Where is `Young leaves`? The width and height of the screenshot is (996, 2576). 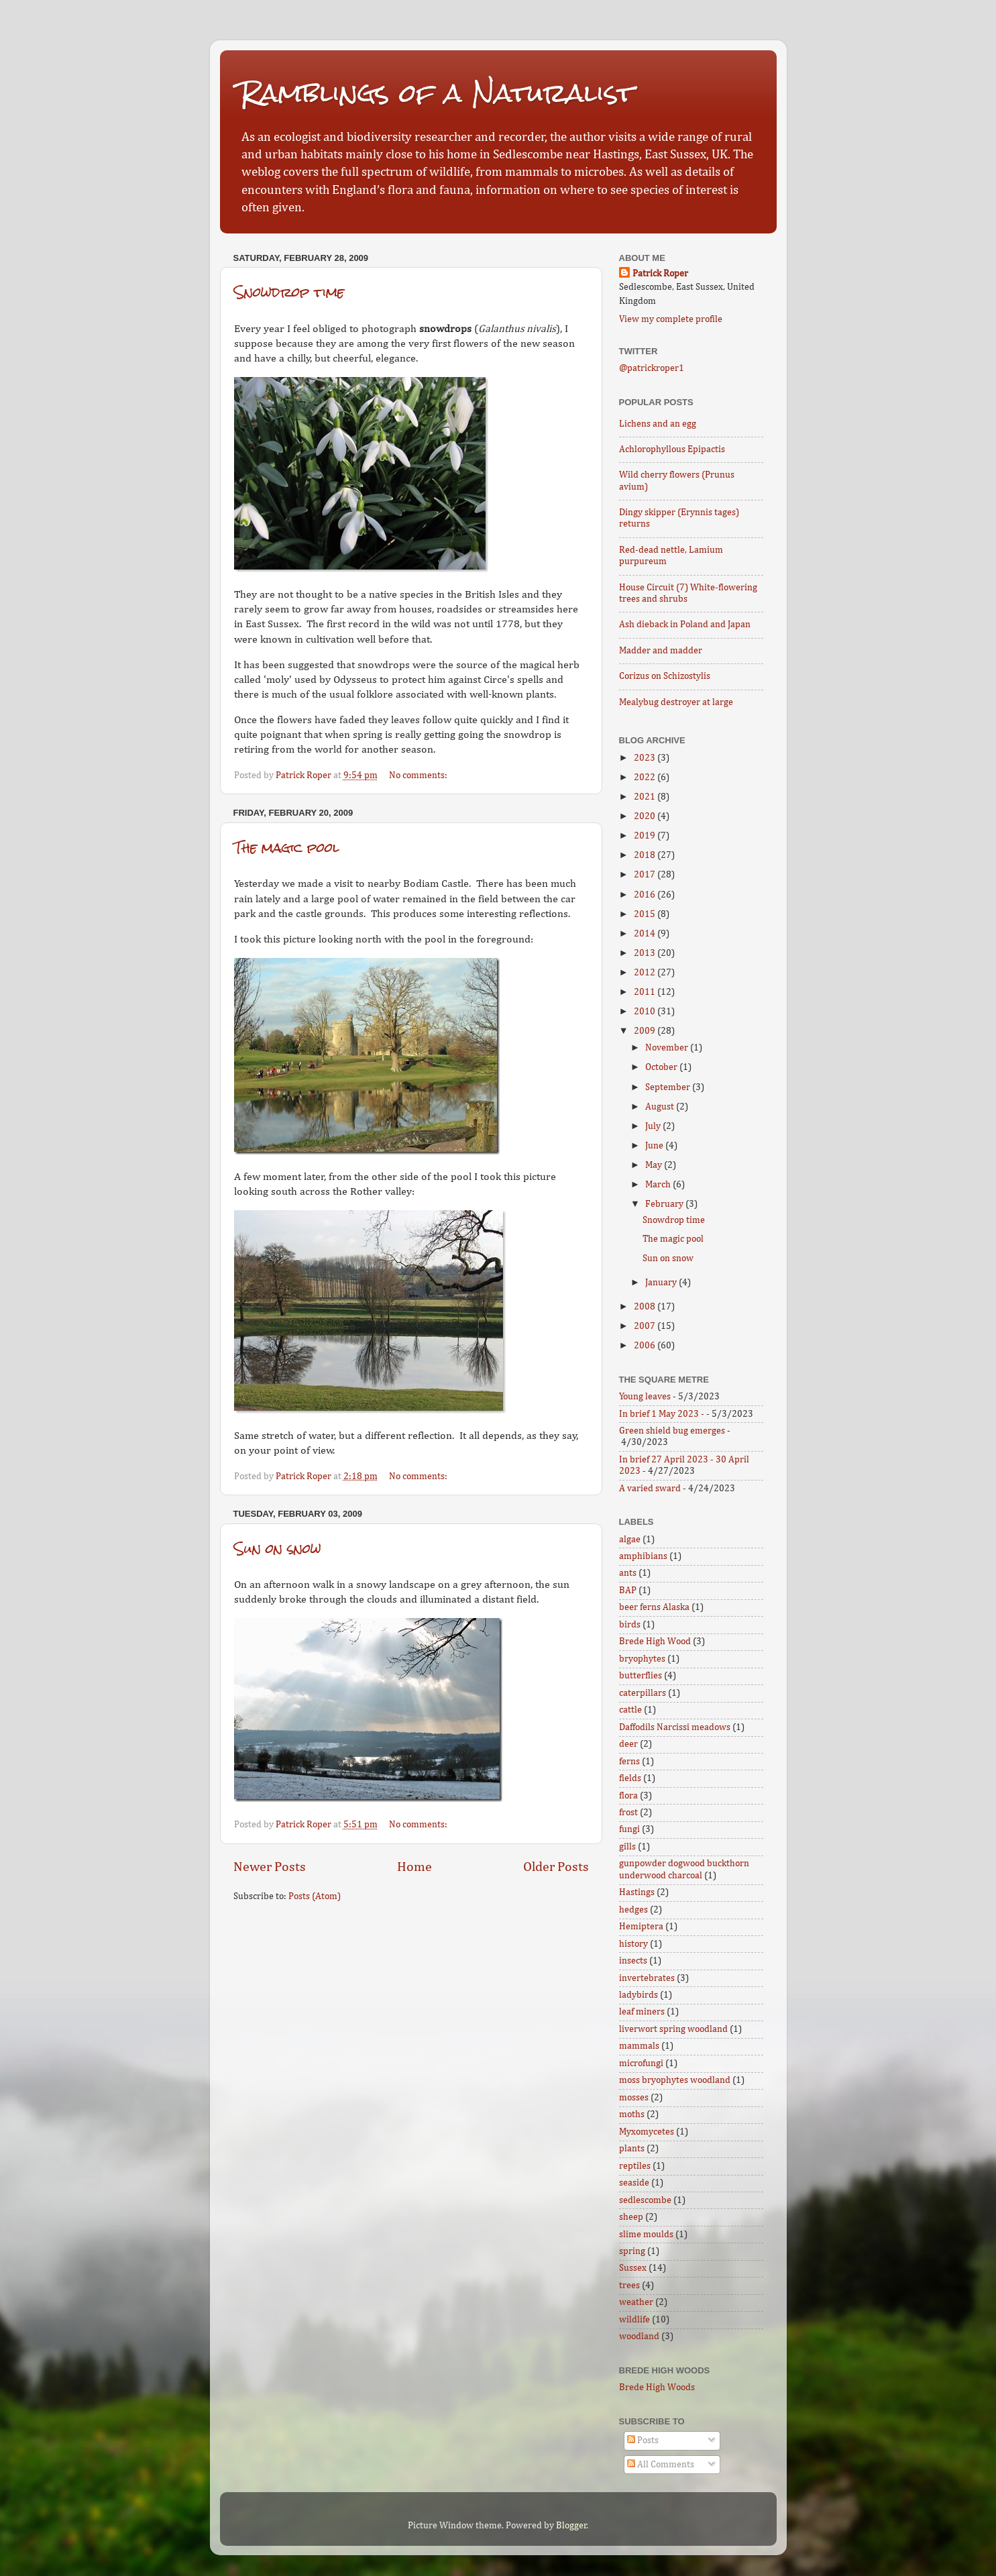
Young leaves is located at coordinates (645, 1396).